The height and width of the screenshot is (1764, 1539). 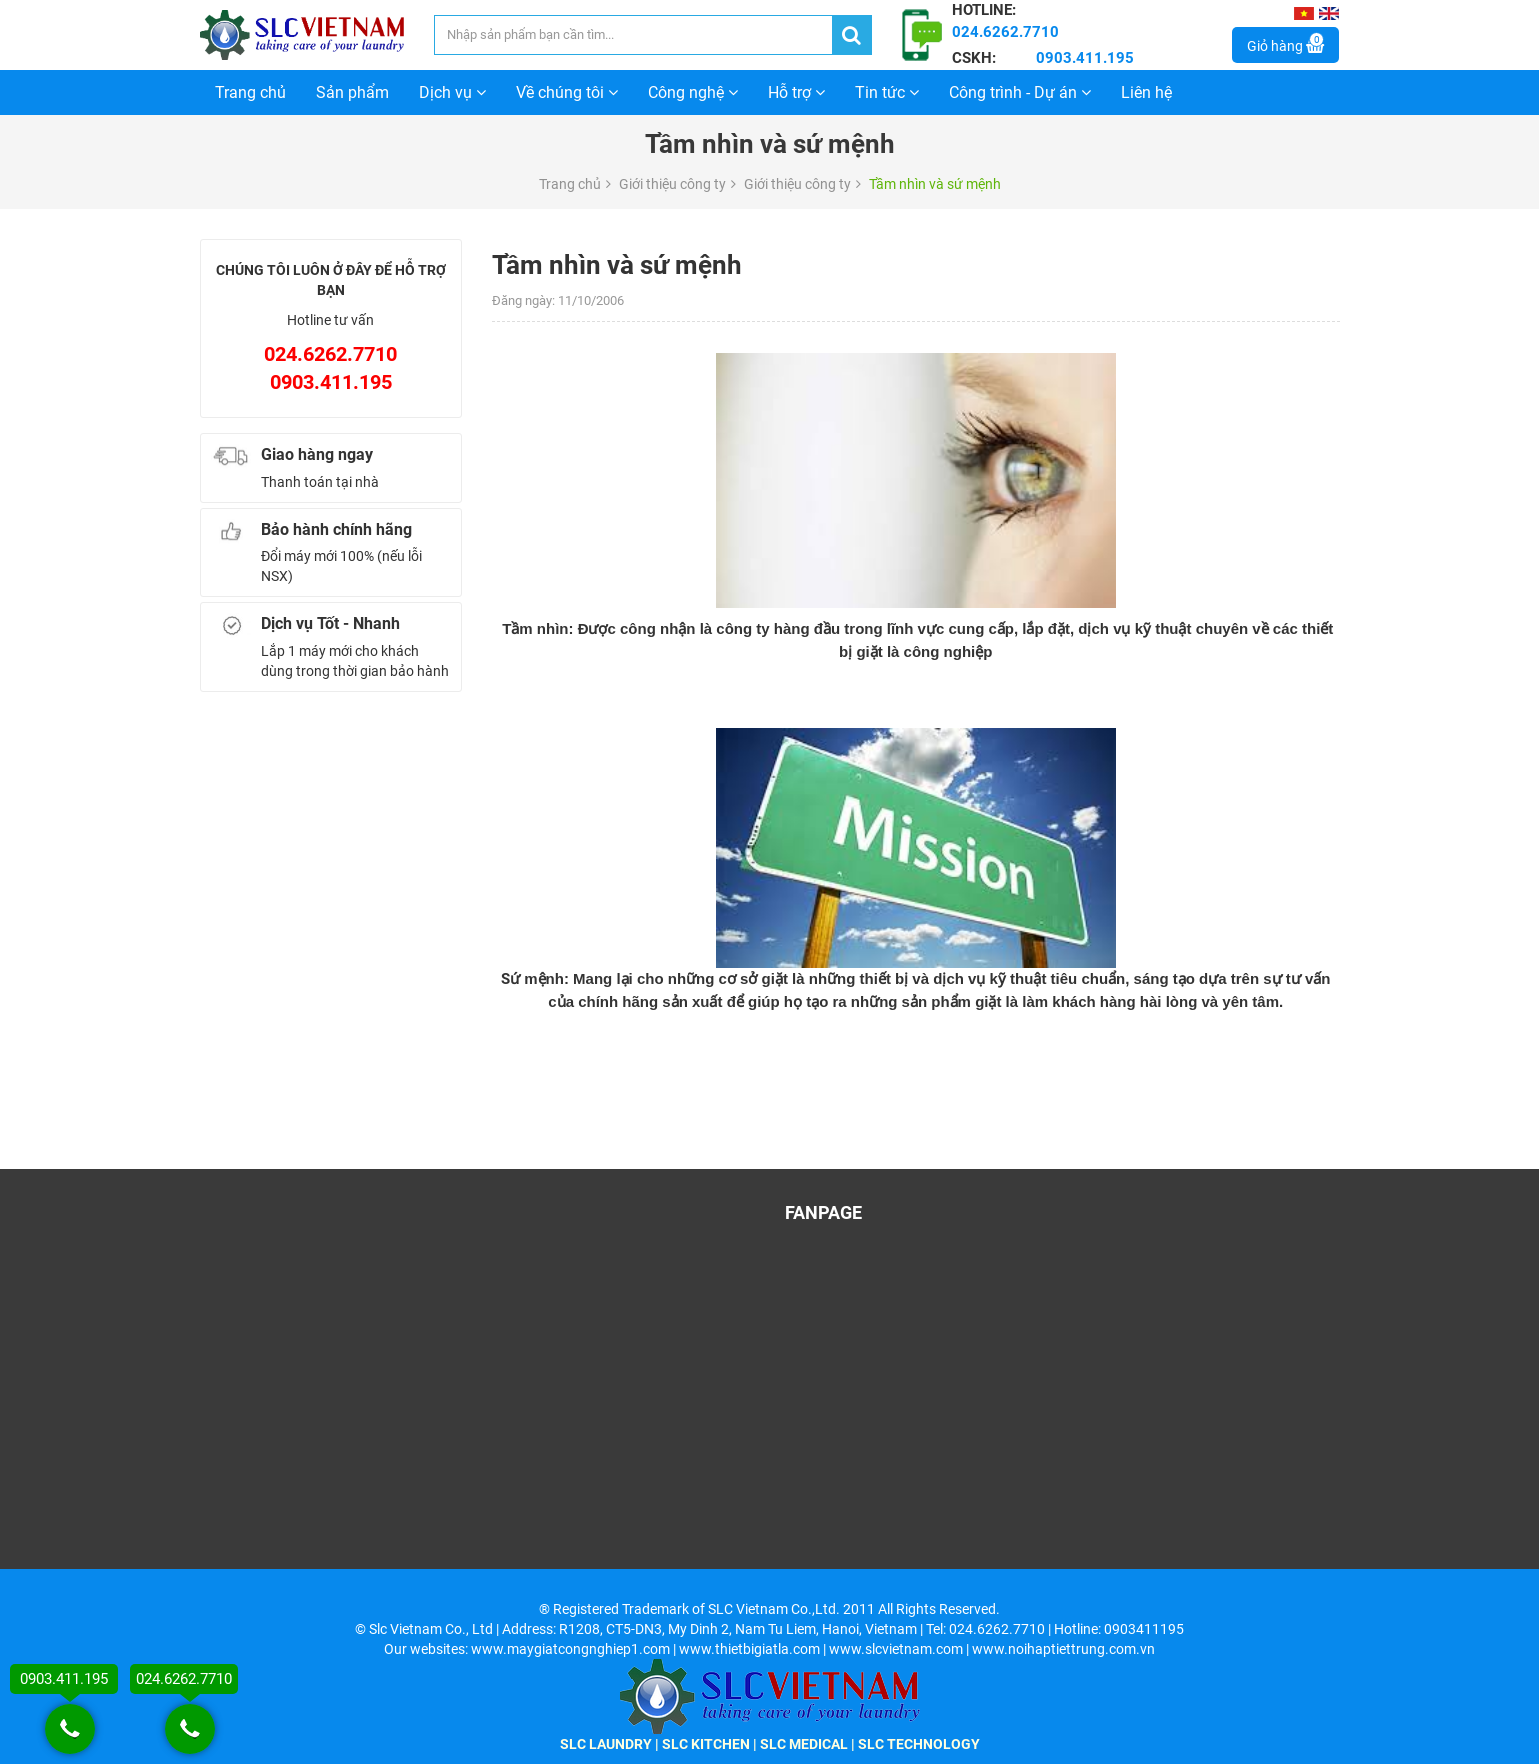 What do you see at coordinates (1146, 92) in the screenshot?
I see `Liên hệ` at bounding box center [1146, 92].